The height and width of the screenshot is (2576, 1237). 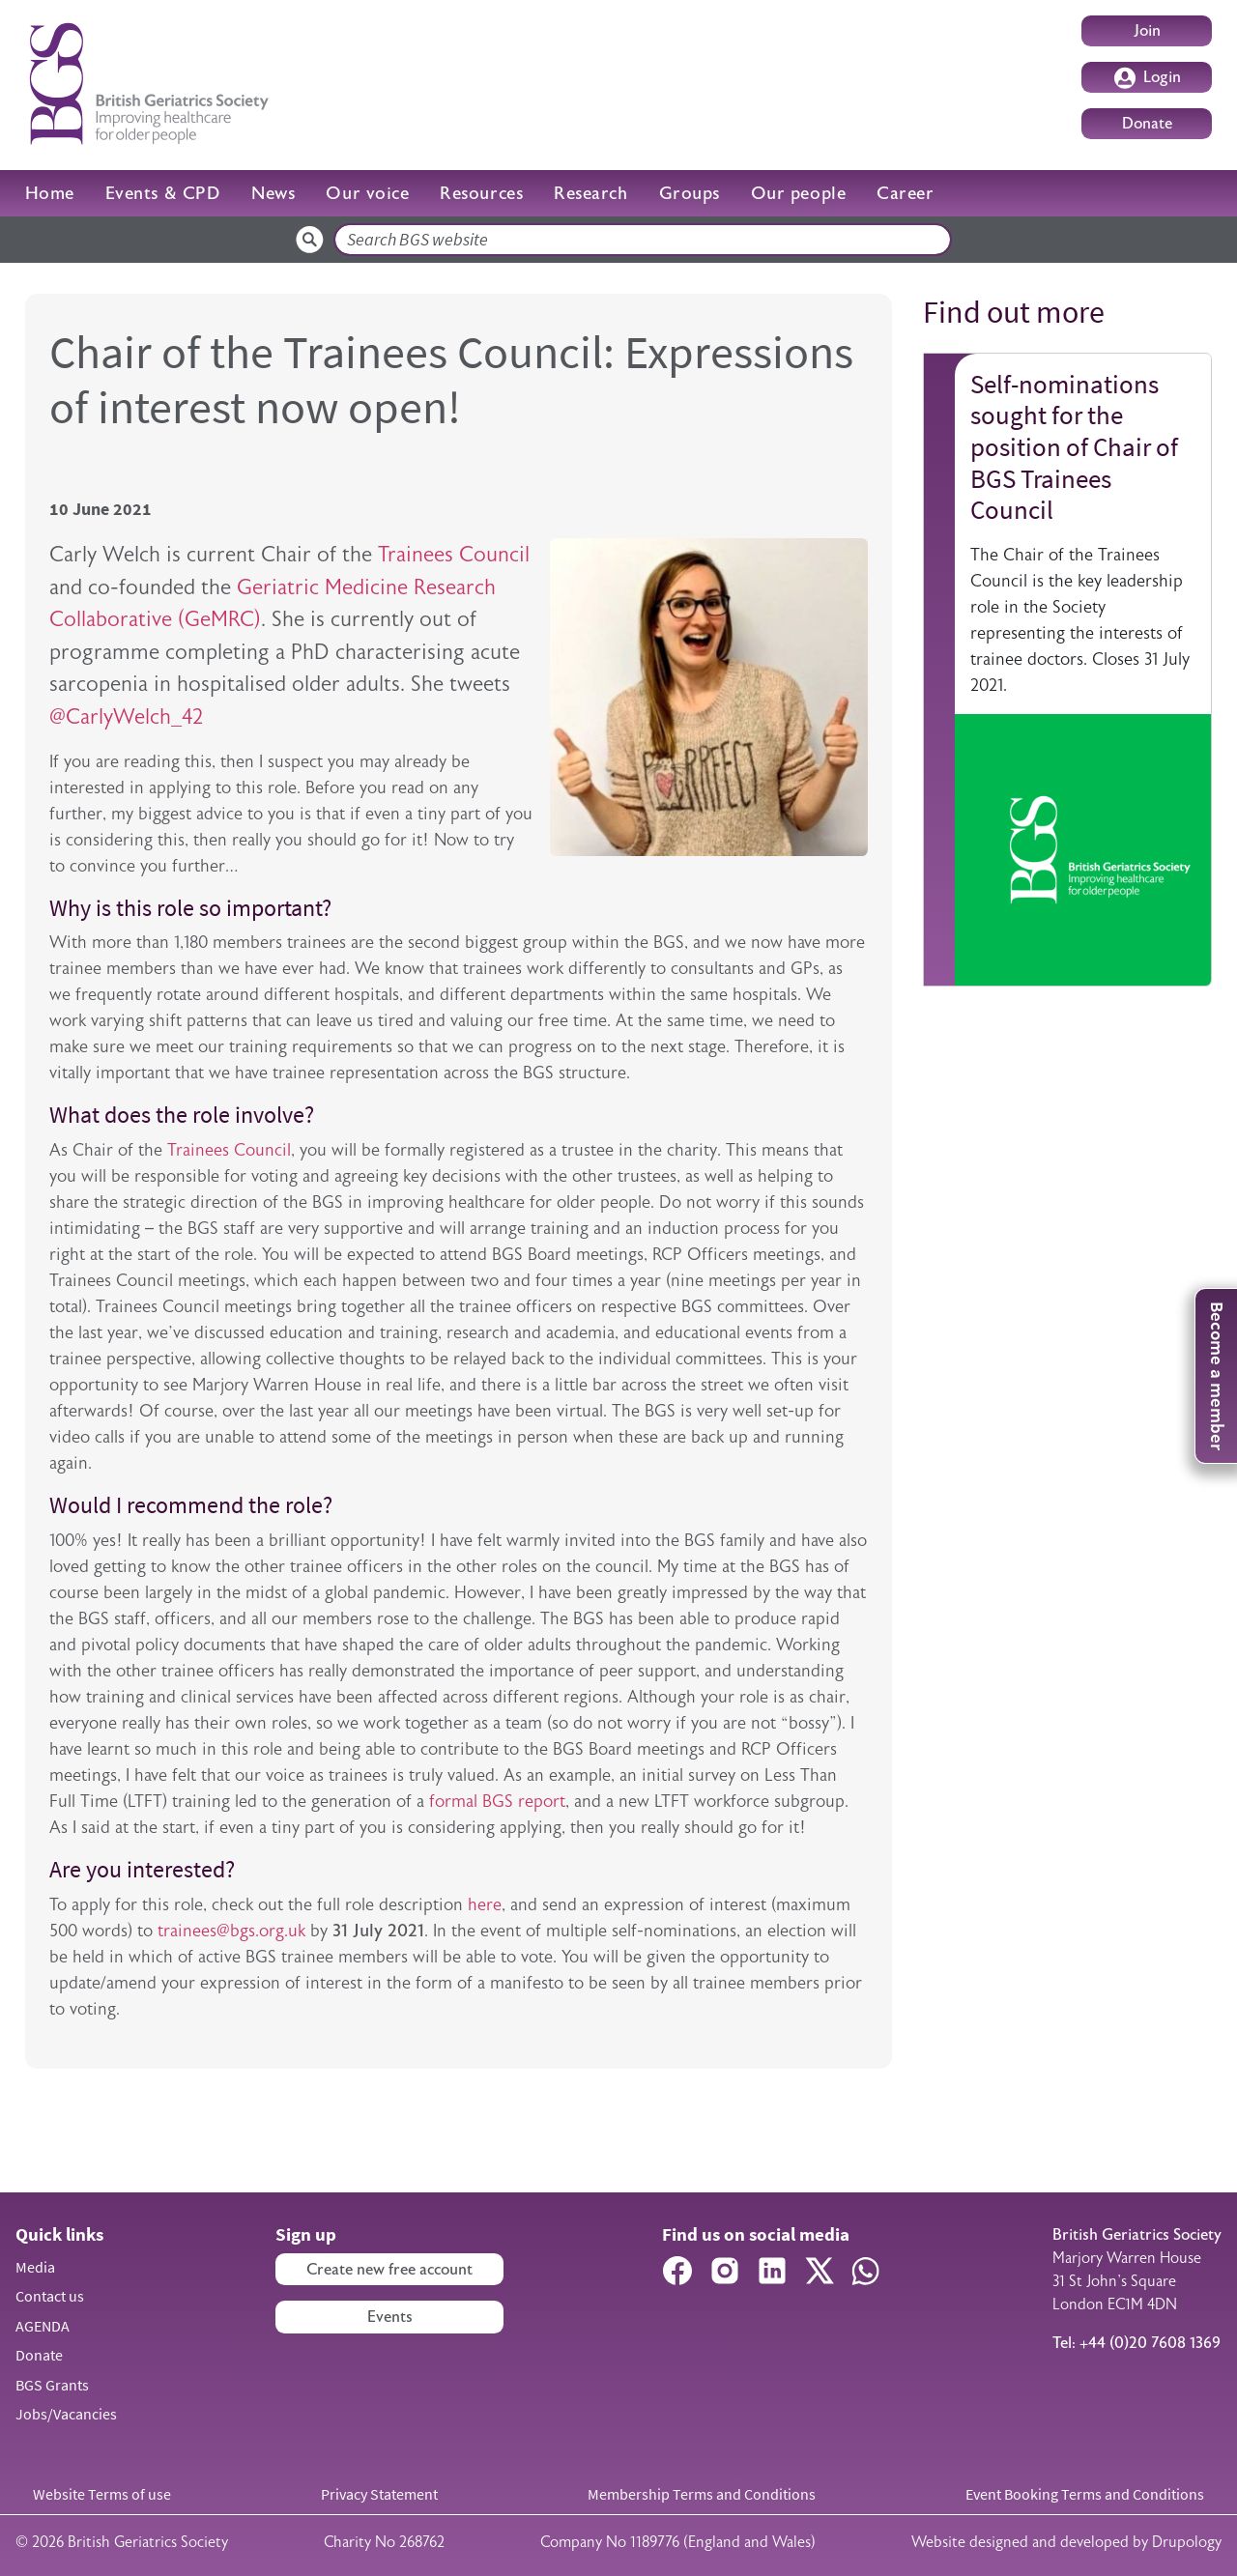 What do you see at coordinates (162, 193) in the screenshot?
I see `Events & CPD` at bounding box center [162, 193].